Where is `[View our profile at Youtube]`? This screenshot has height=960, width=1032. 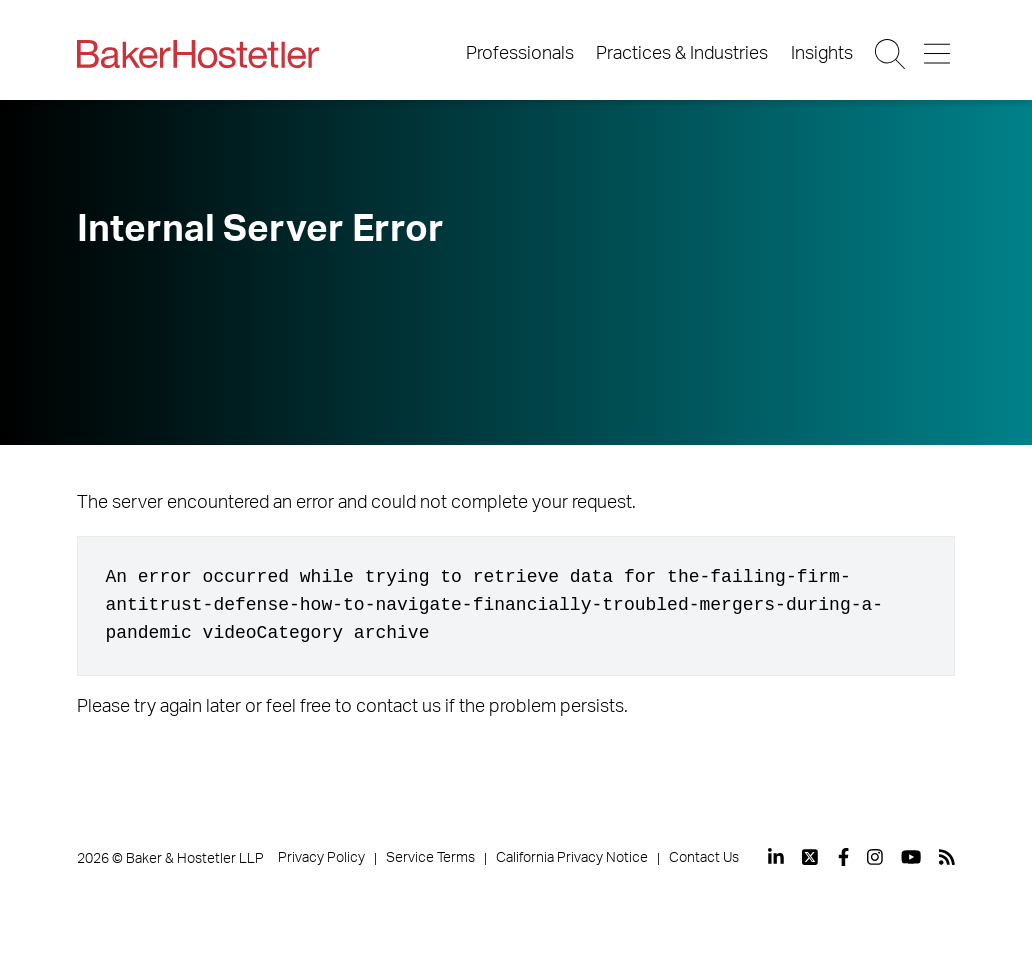
[View our profile at Youtube] is located at coordinates (911, 857).